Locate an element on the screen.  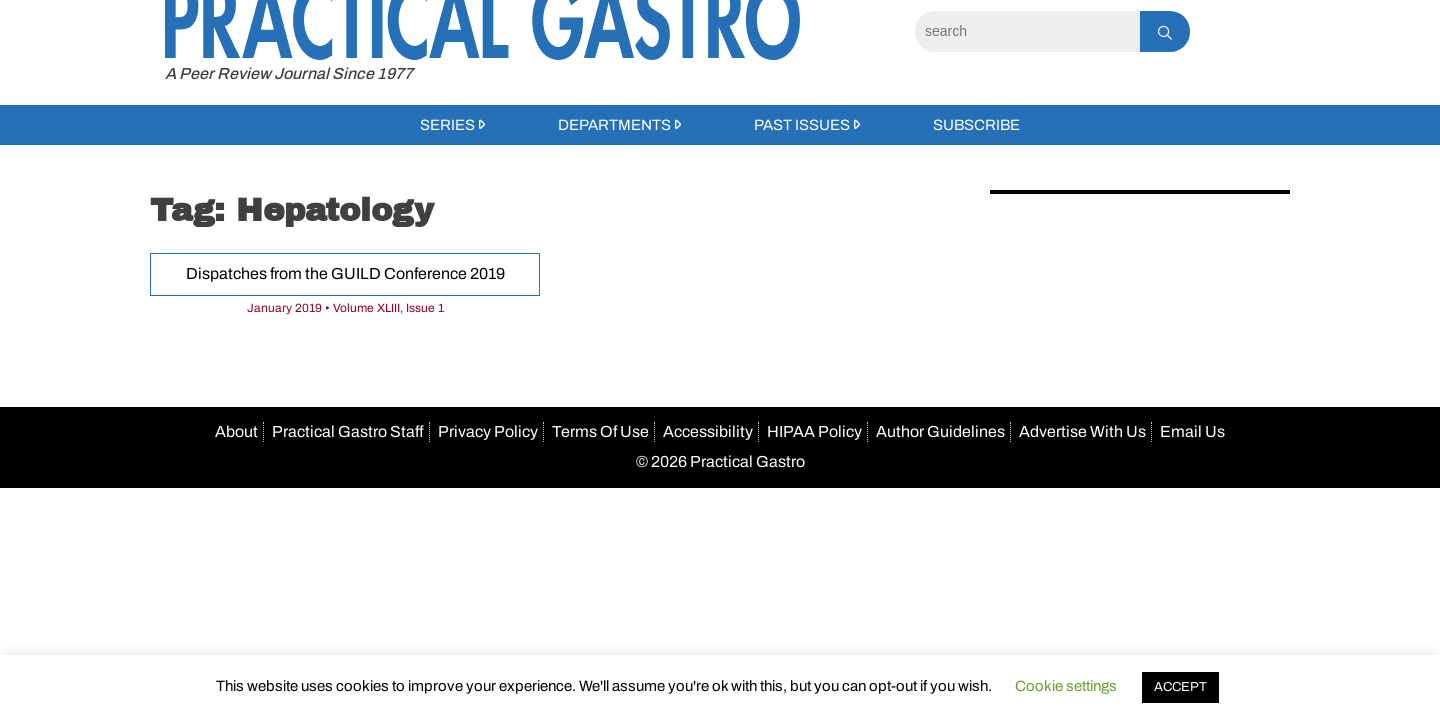
[Search] is located at coordinates (1027, 31).